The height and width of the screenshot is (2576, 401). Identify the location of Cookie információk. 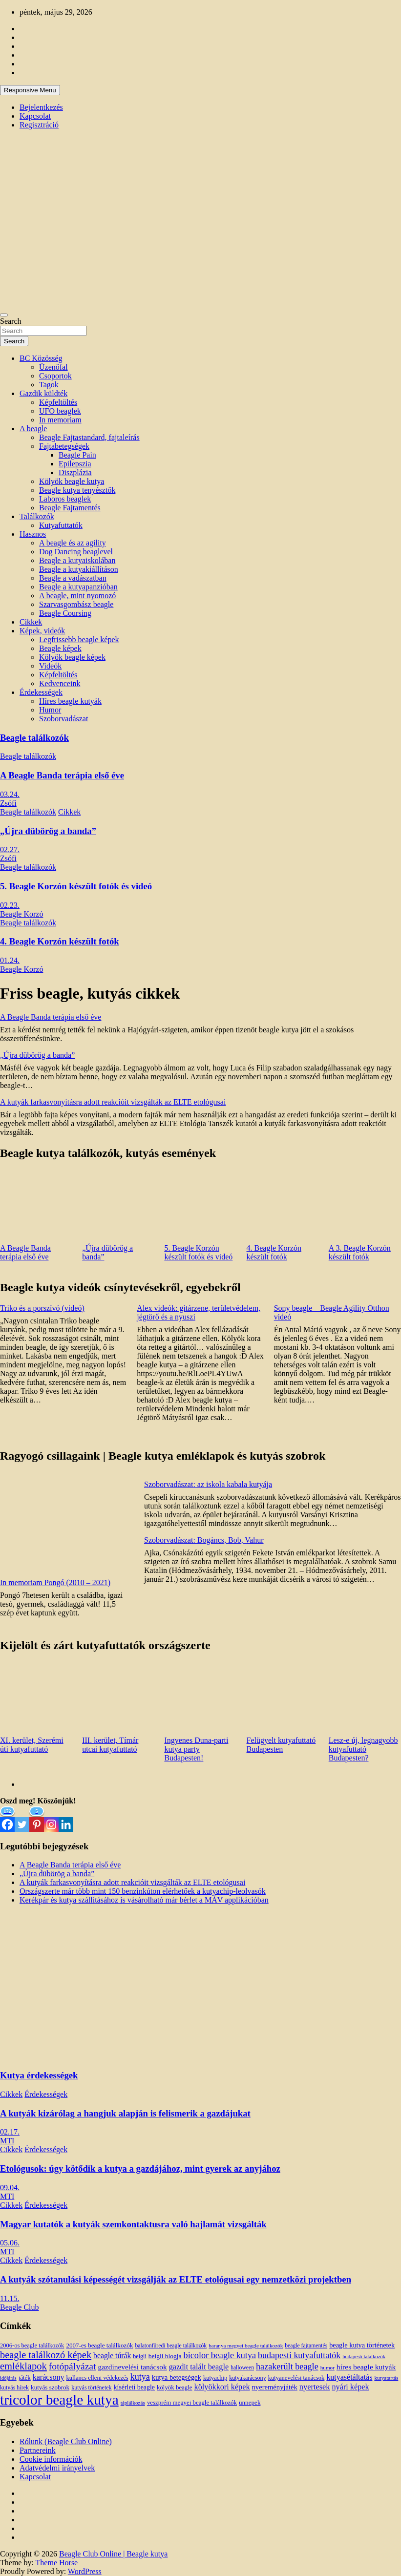
(51, 2459).